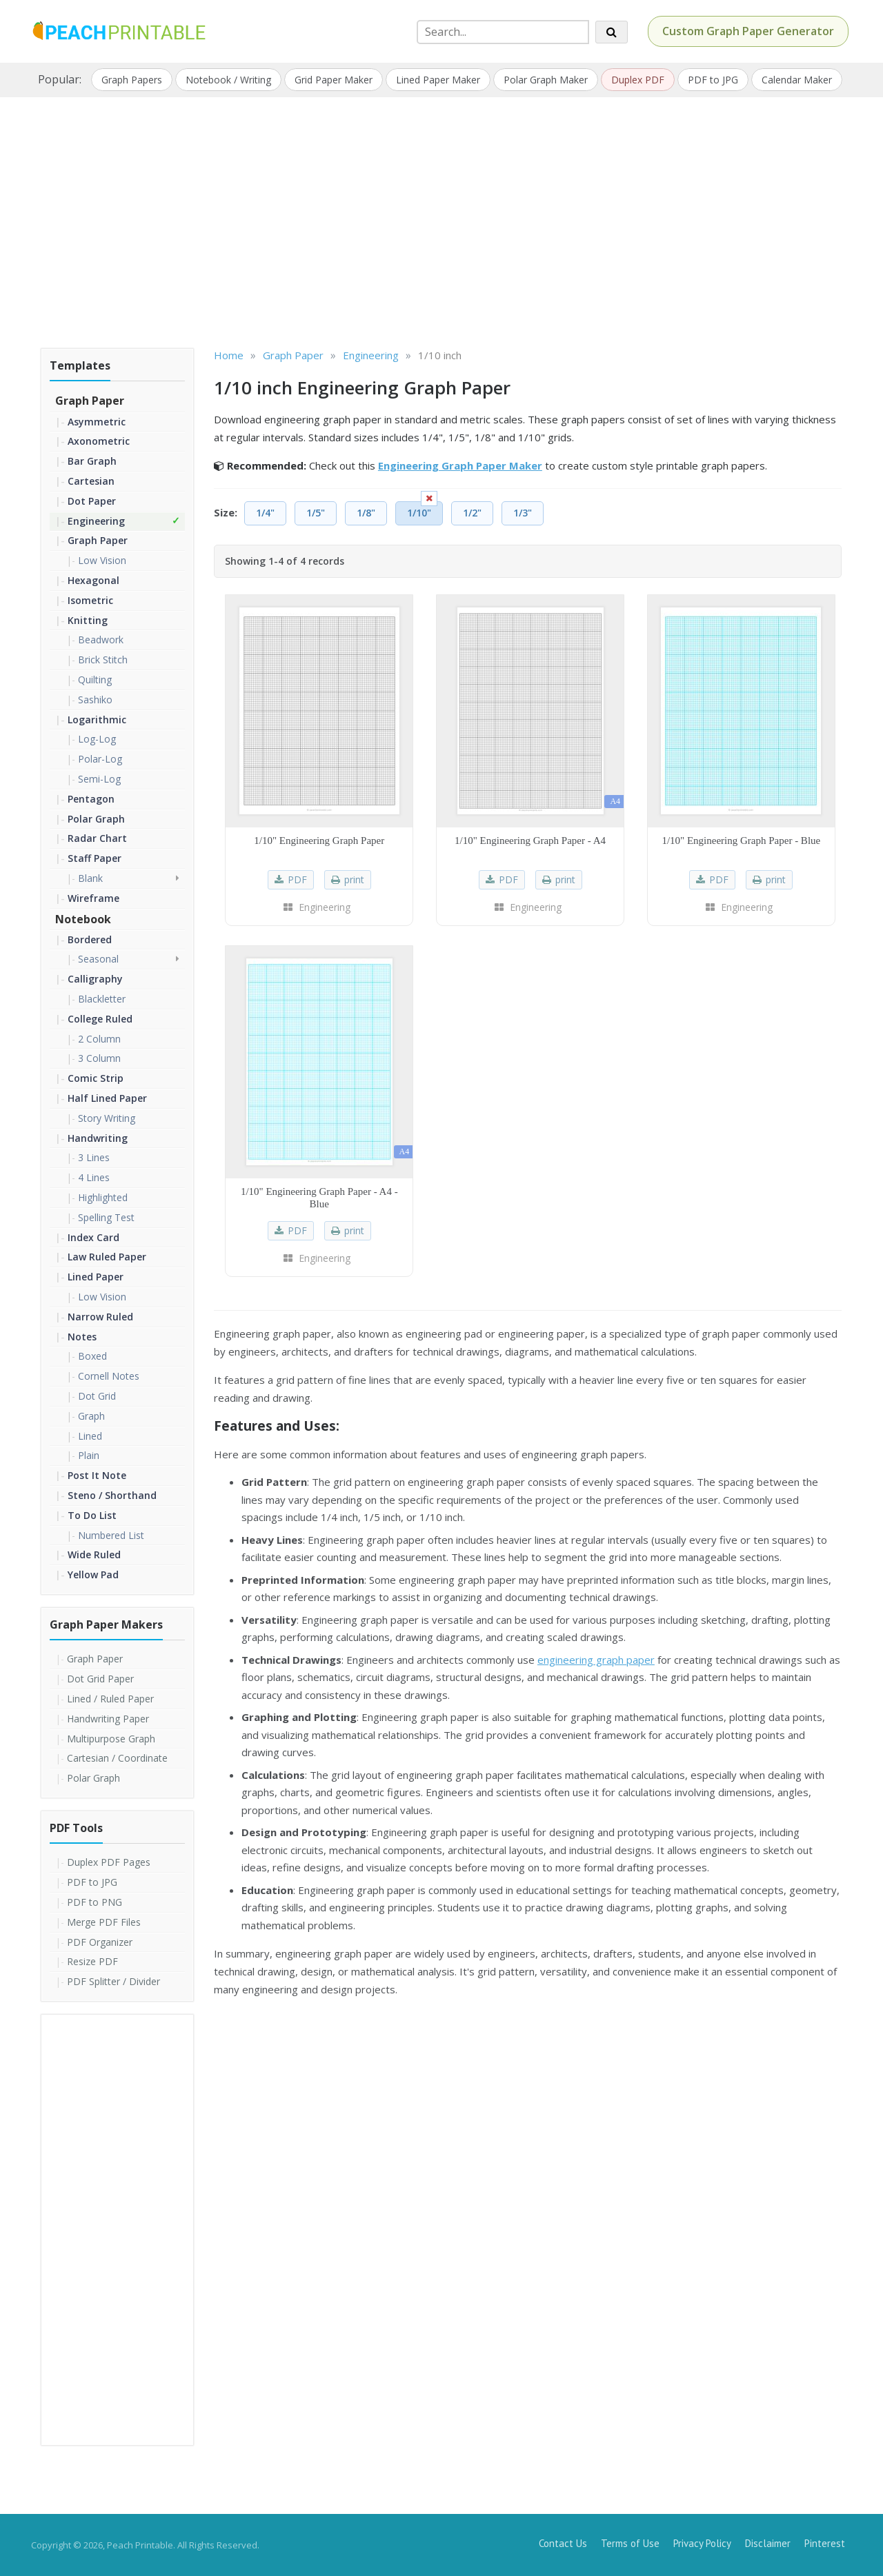 The width and height of the screenshot is (883, 2576). I want to click on Knitting, so click(88, 620).